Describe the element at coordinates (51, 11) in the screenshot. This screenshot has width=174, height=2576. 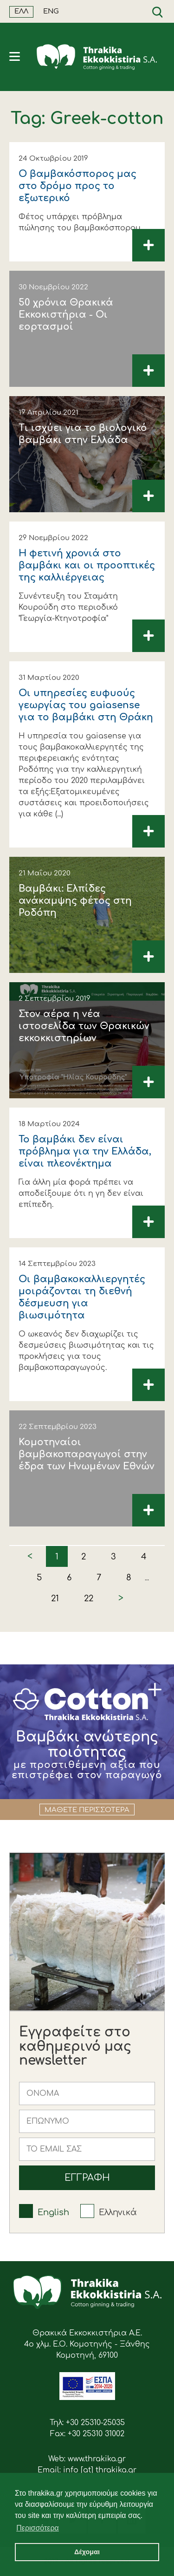
I see `ENG` at that location.